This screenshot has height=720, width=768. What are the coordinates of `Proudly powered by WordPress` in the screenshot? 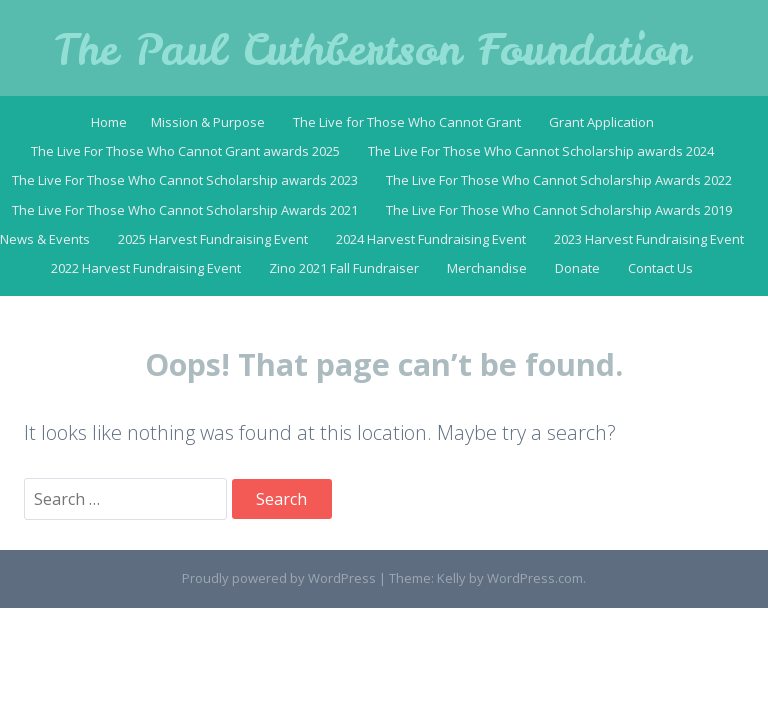 It's located at (279, 578).